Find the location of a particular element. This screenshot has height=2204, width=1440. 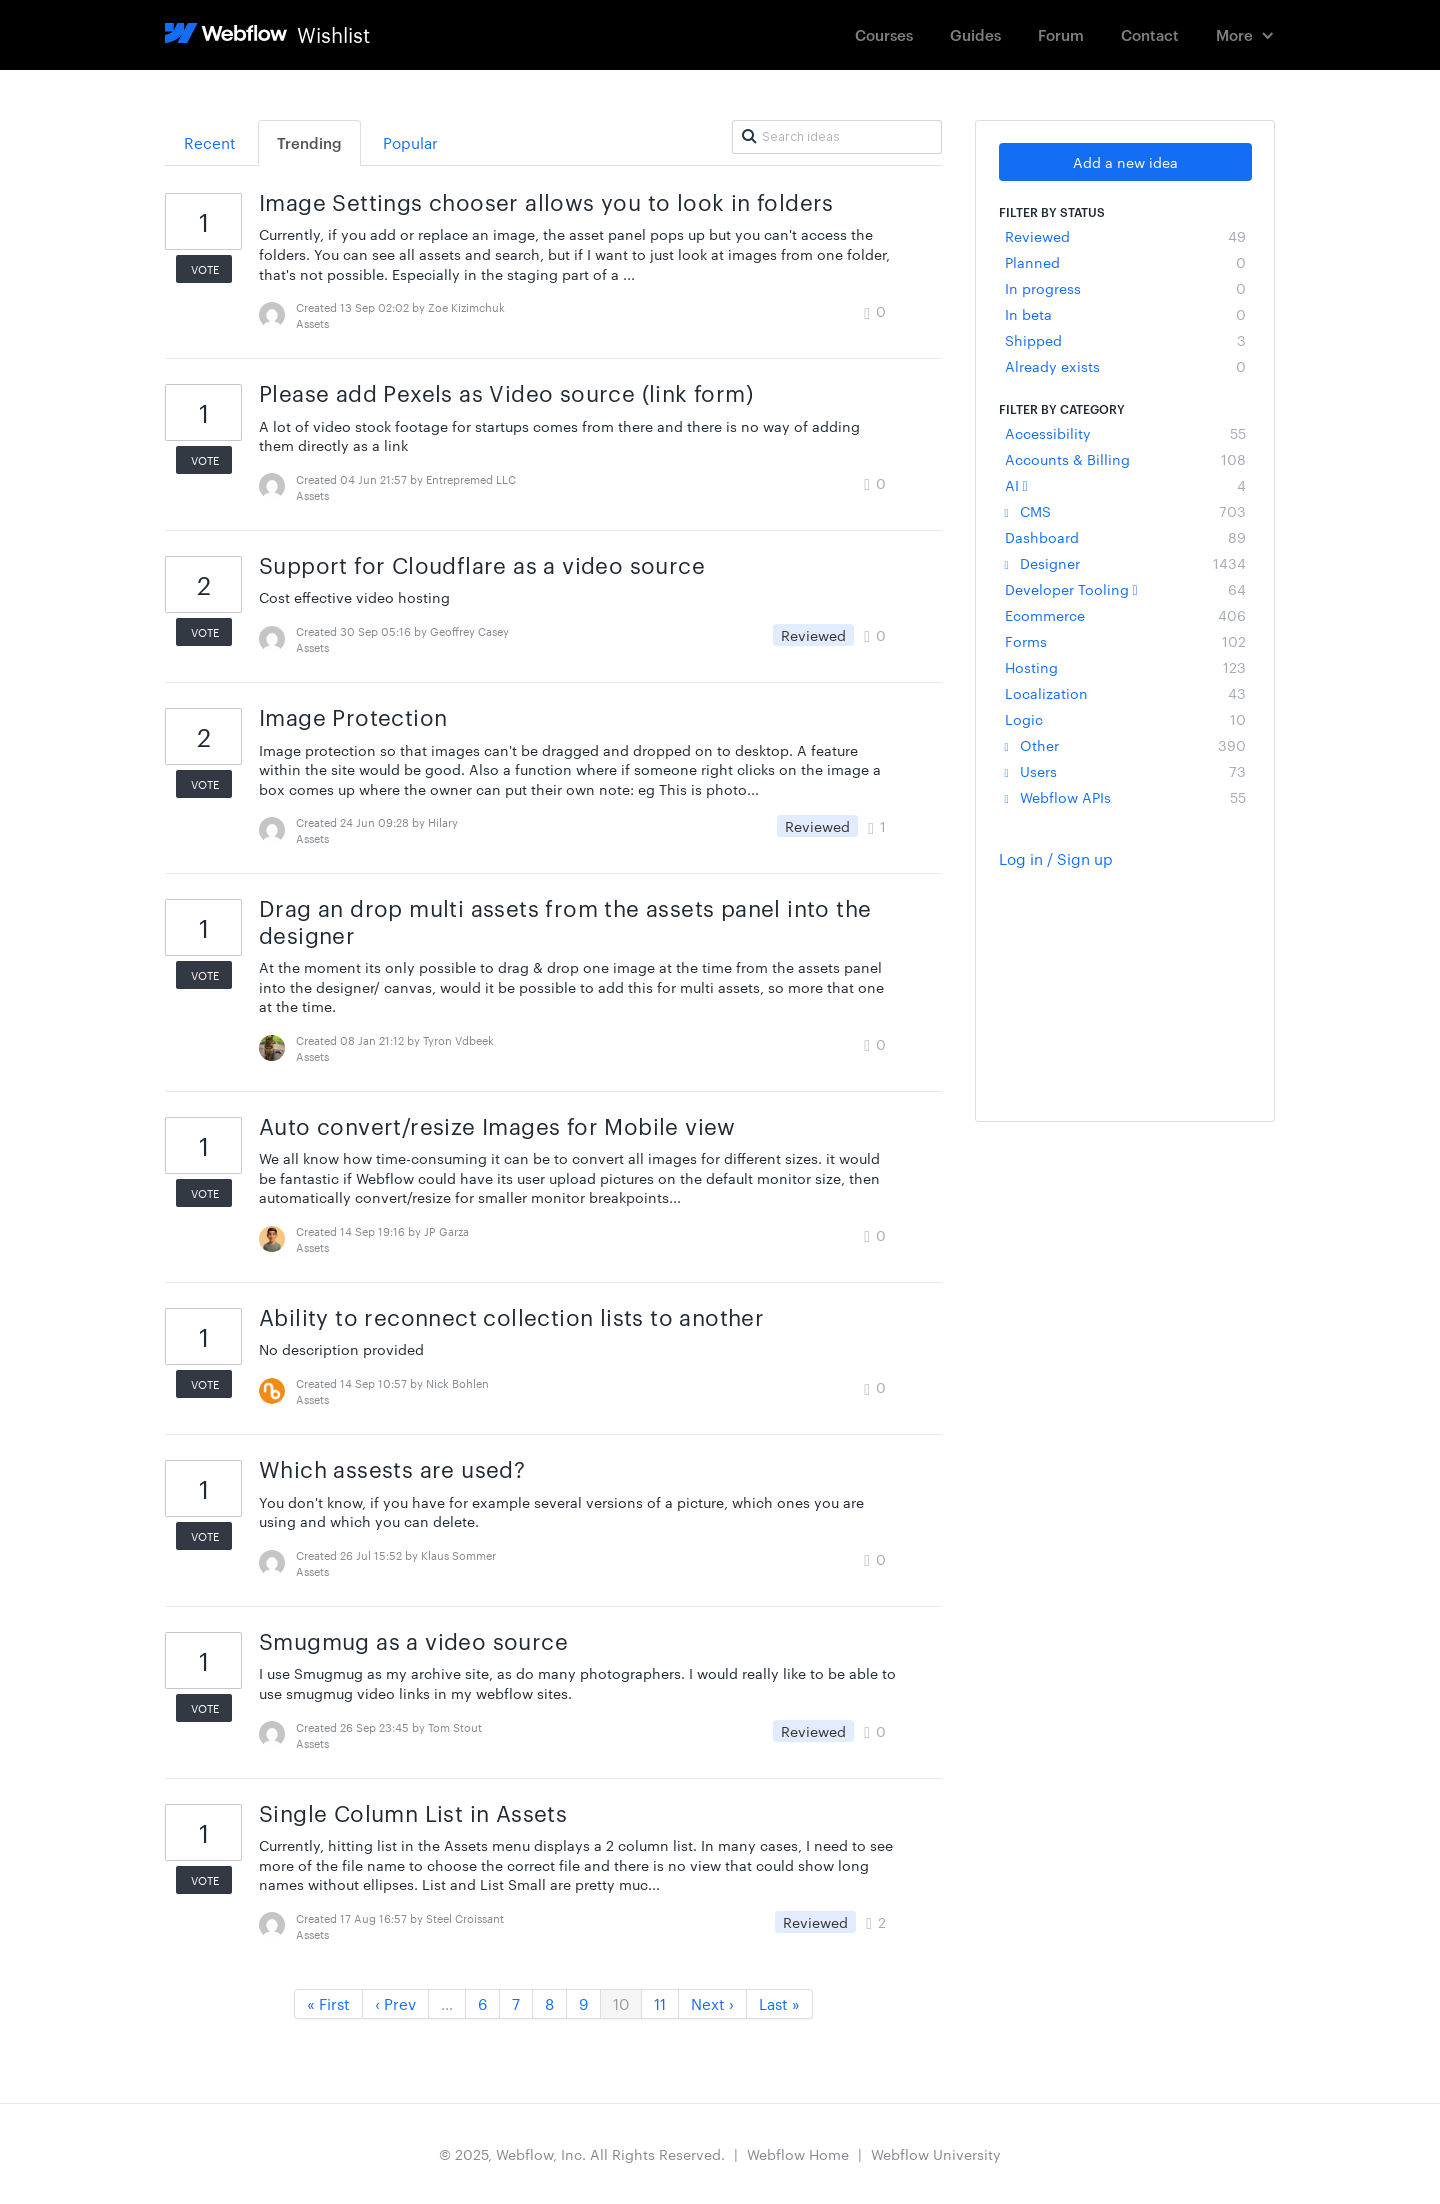

In progress is located at coordinates (1125, 288).